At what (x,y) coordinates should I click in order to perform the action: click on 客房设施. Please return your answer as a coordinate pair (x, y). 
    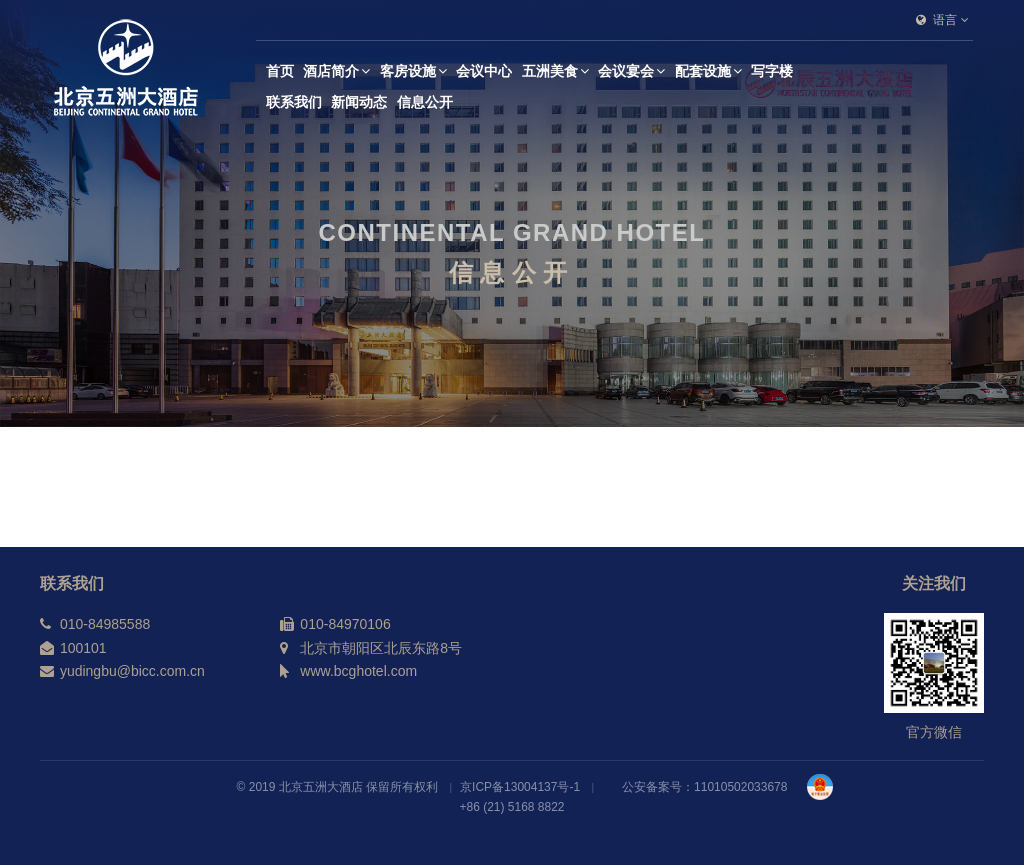
    Looking at the image, I should click on (413, 71).